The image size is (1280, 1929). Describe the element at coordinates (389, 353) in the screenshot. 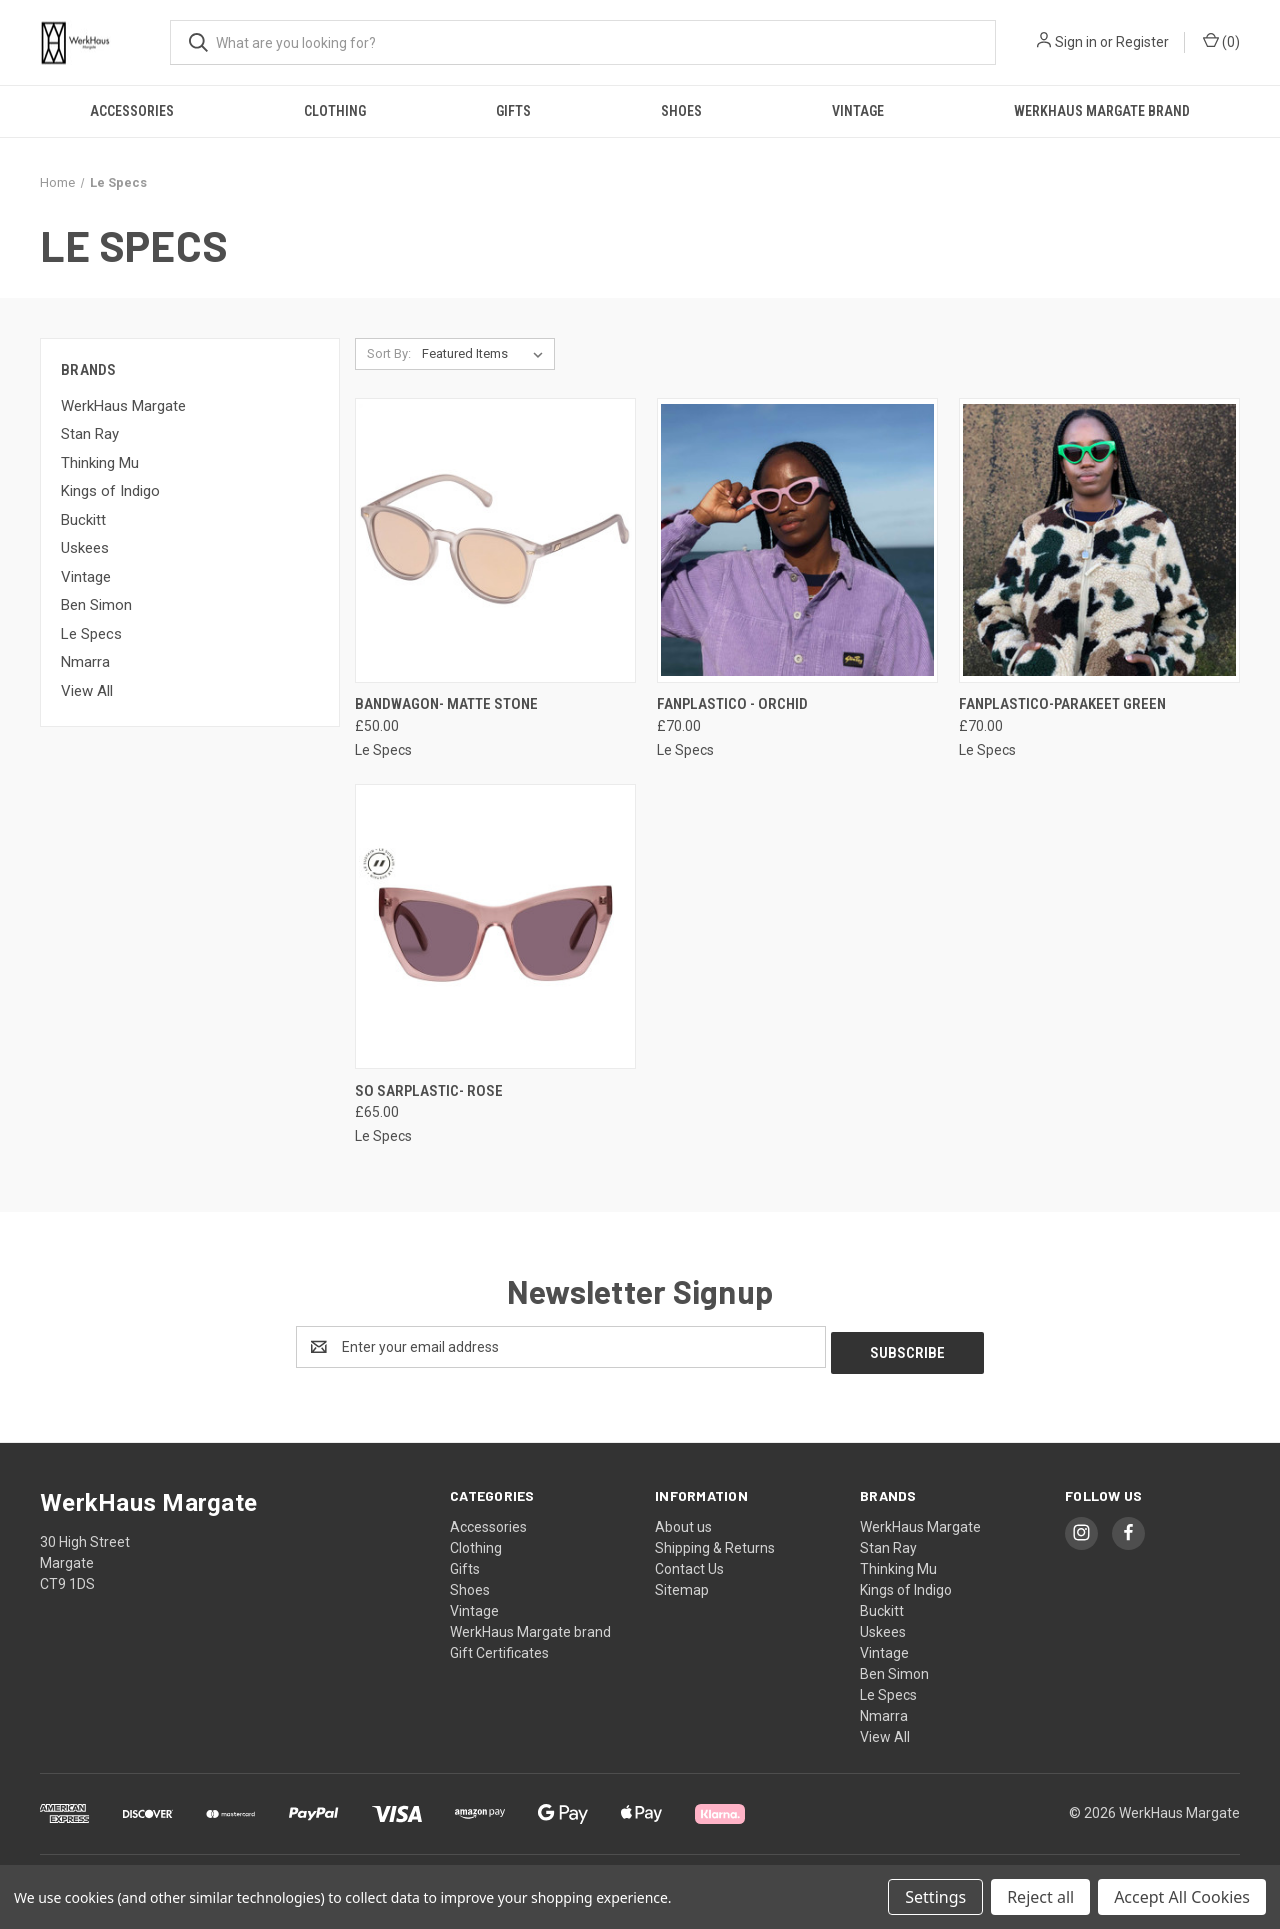

I see `Sort By:` at that location.